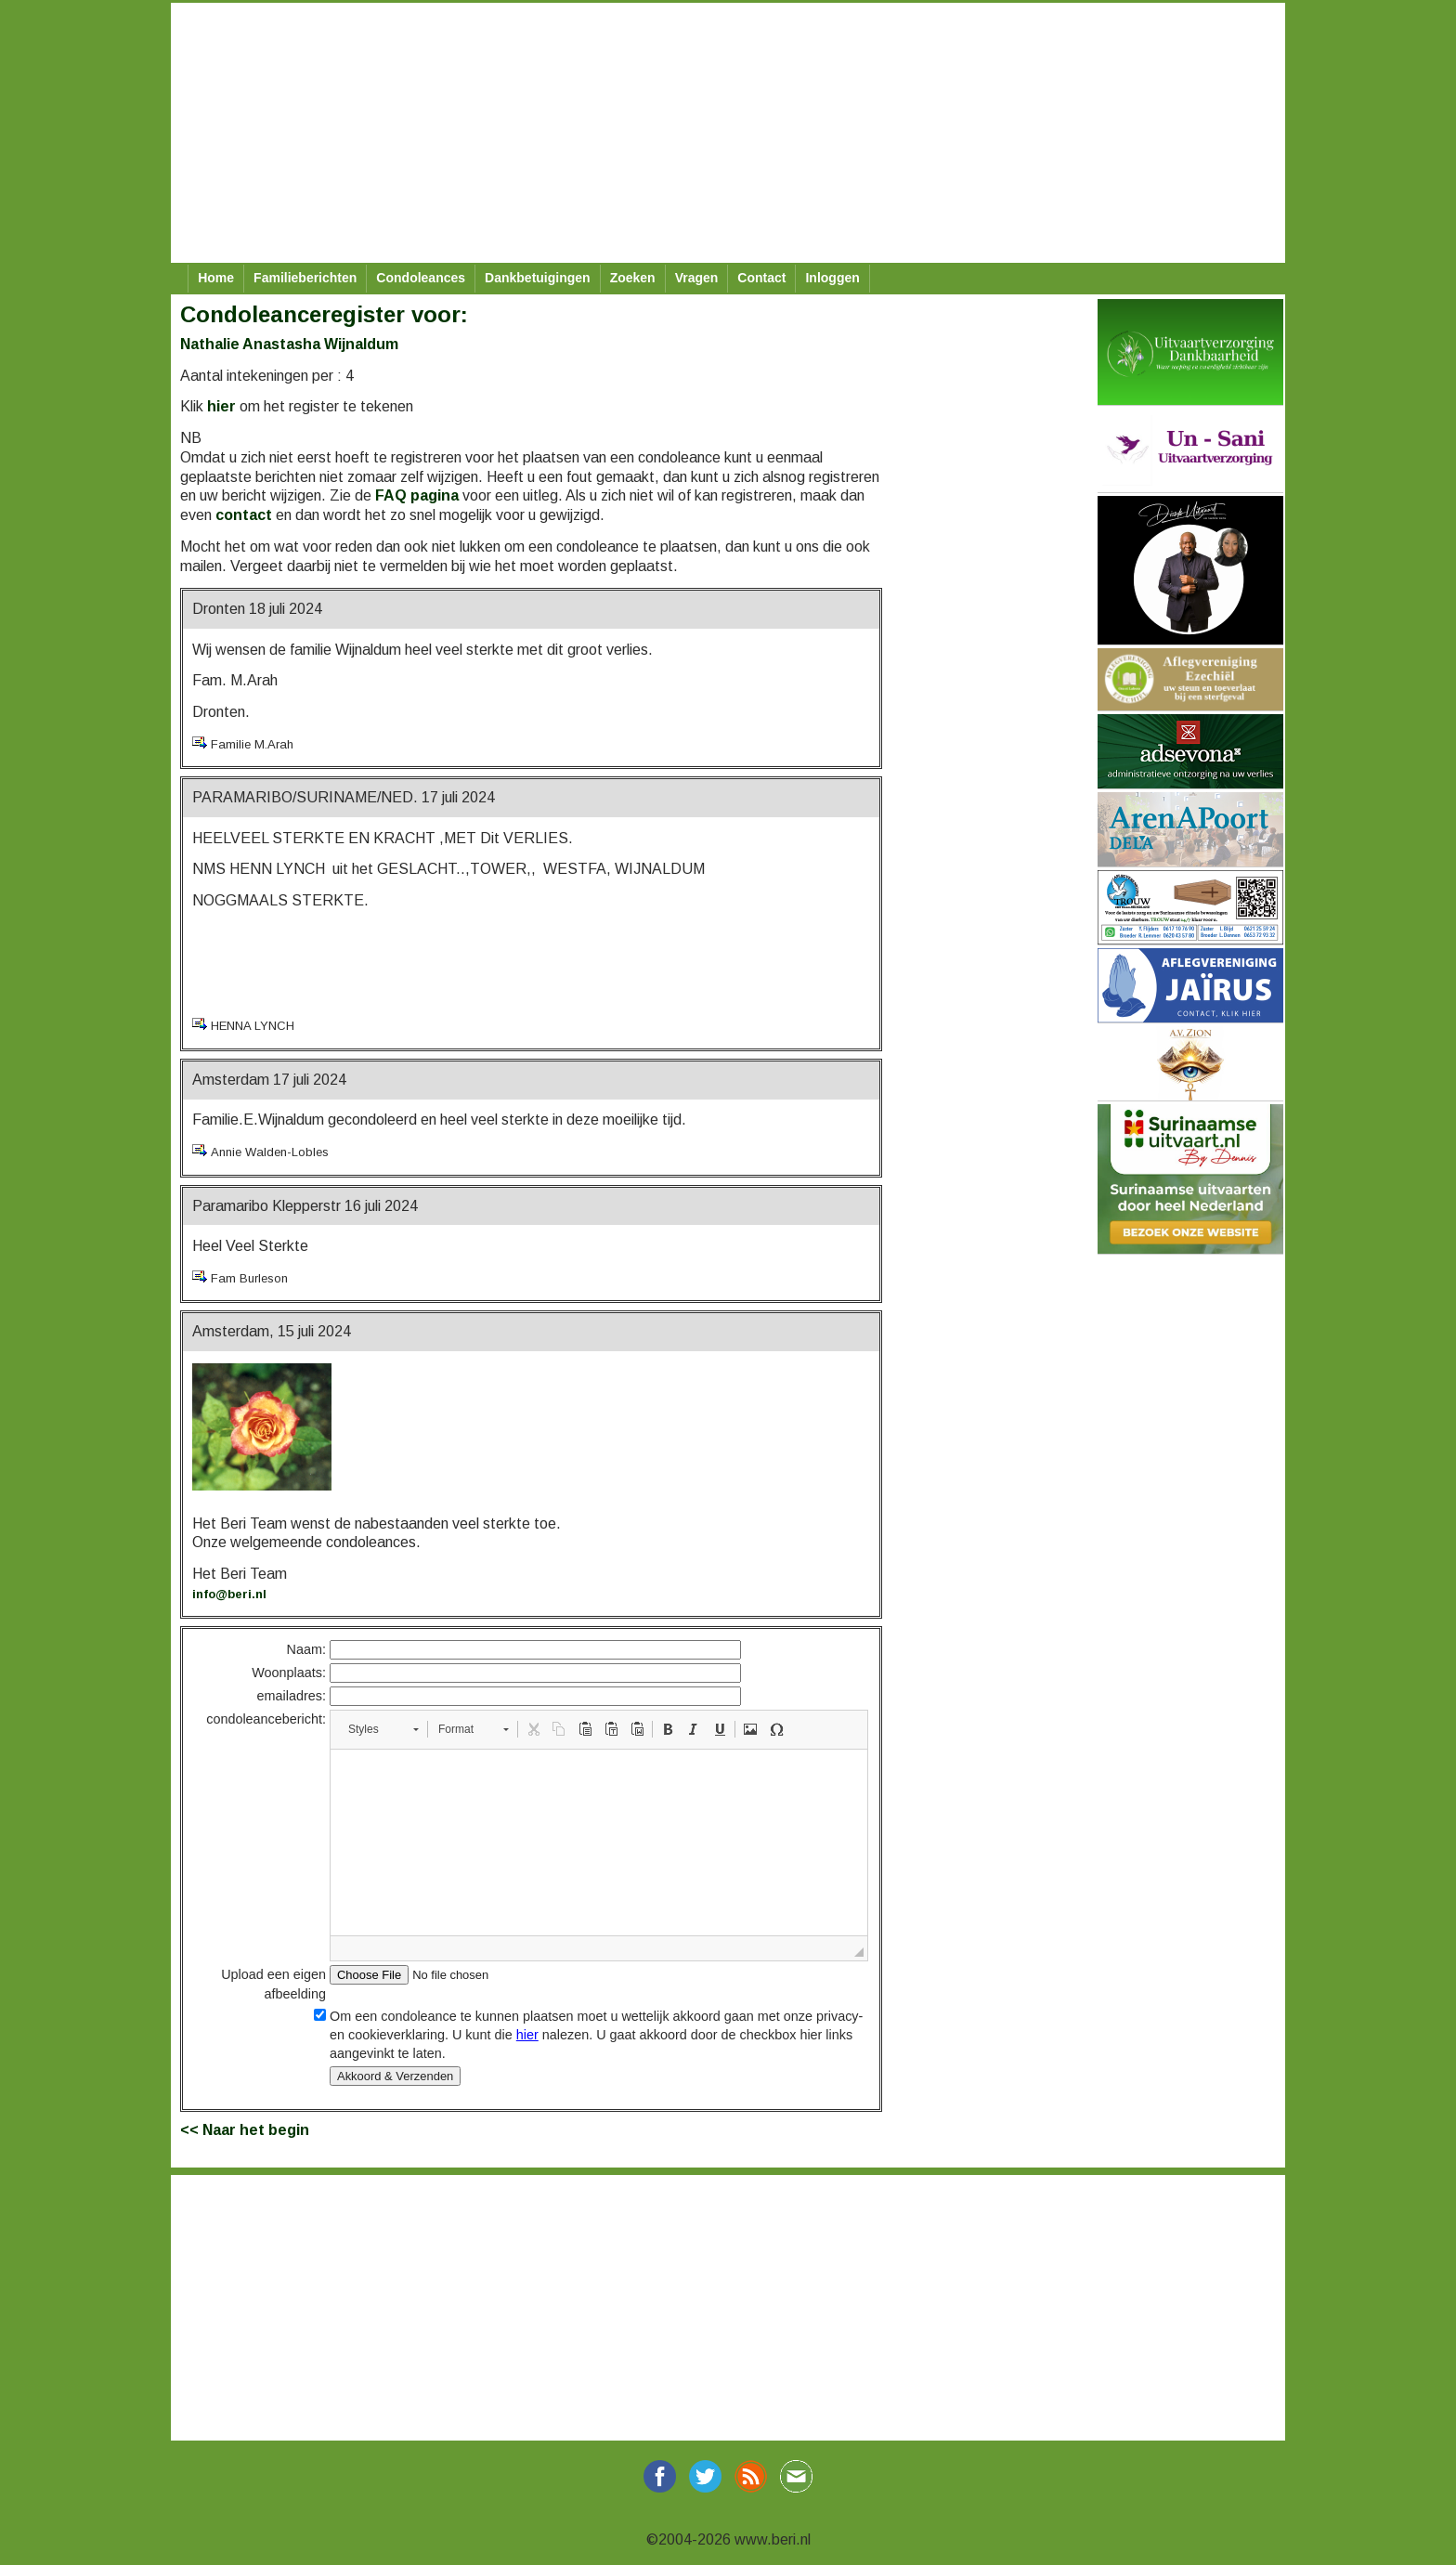 This screenshot has height=2565, width=1456. I want to click on [Advertisement], so click(728, 133).